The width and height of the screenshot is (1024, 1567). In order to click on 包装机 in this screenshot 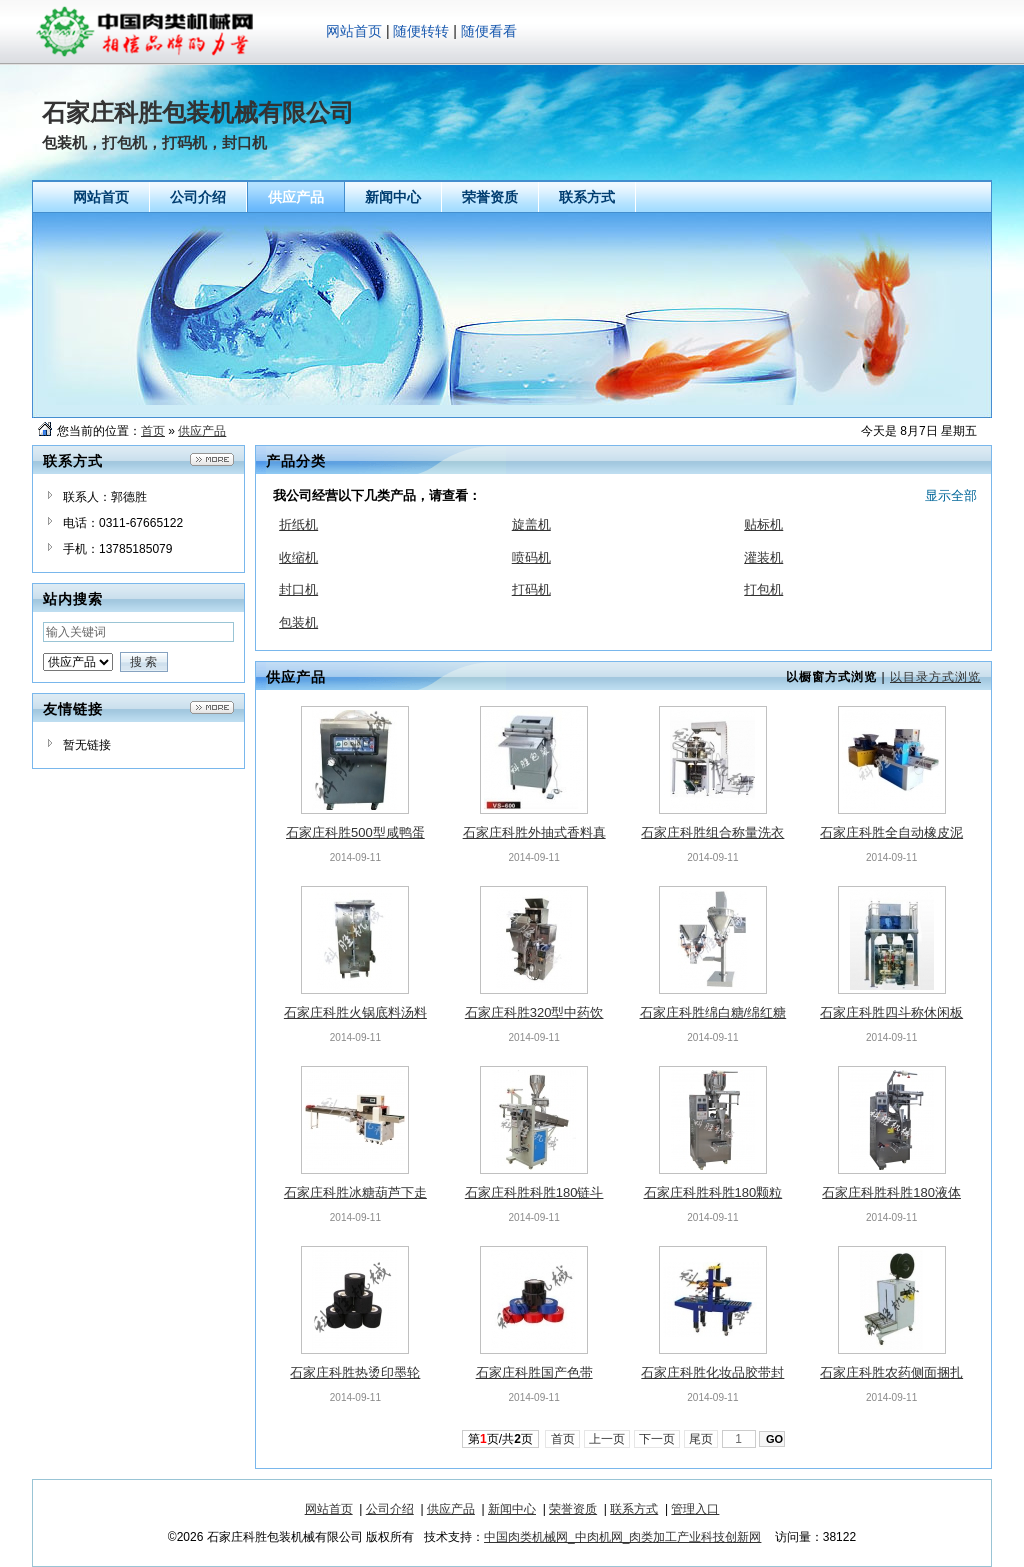, I will do `click(298, 622)`.